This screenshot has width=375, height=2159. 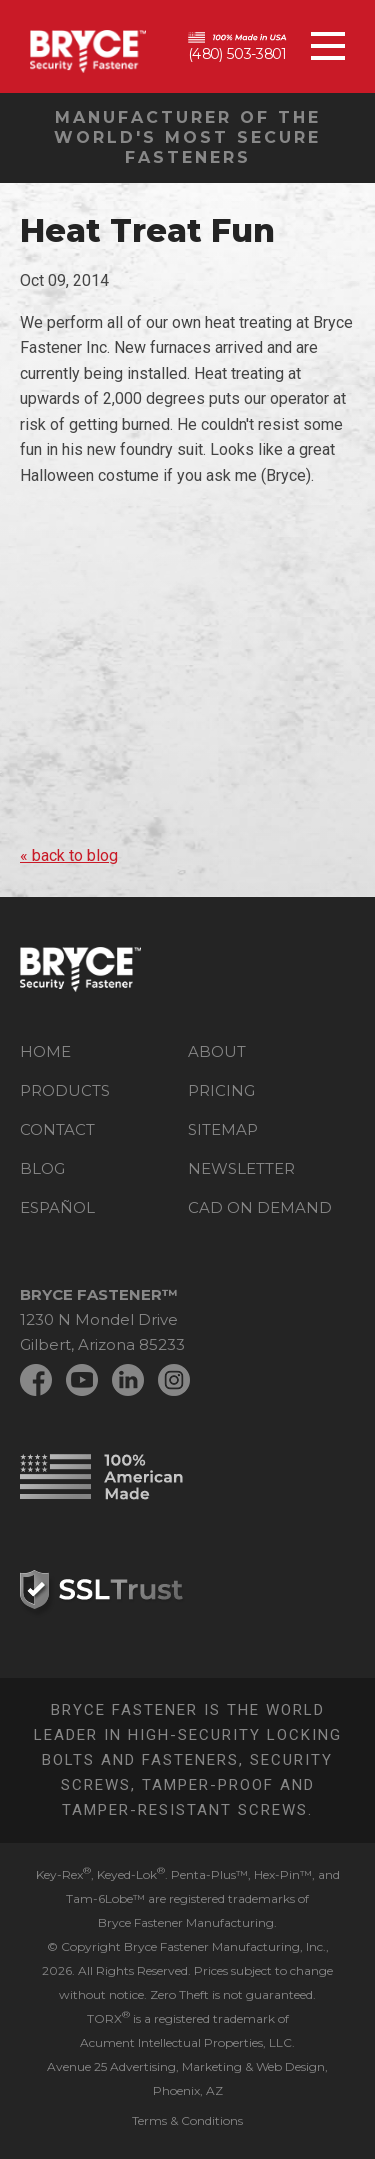 I want to click on Home, so click(x=45, y=1051).